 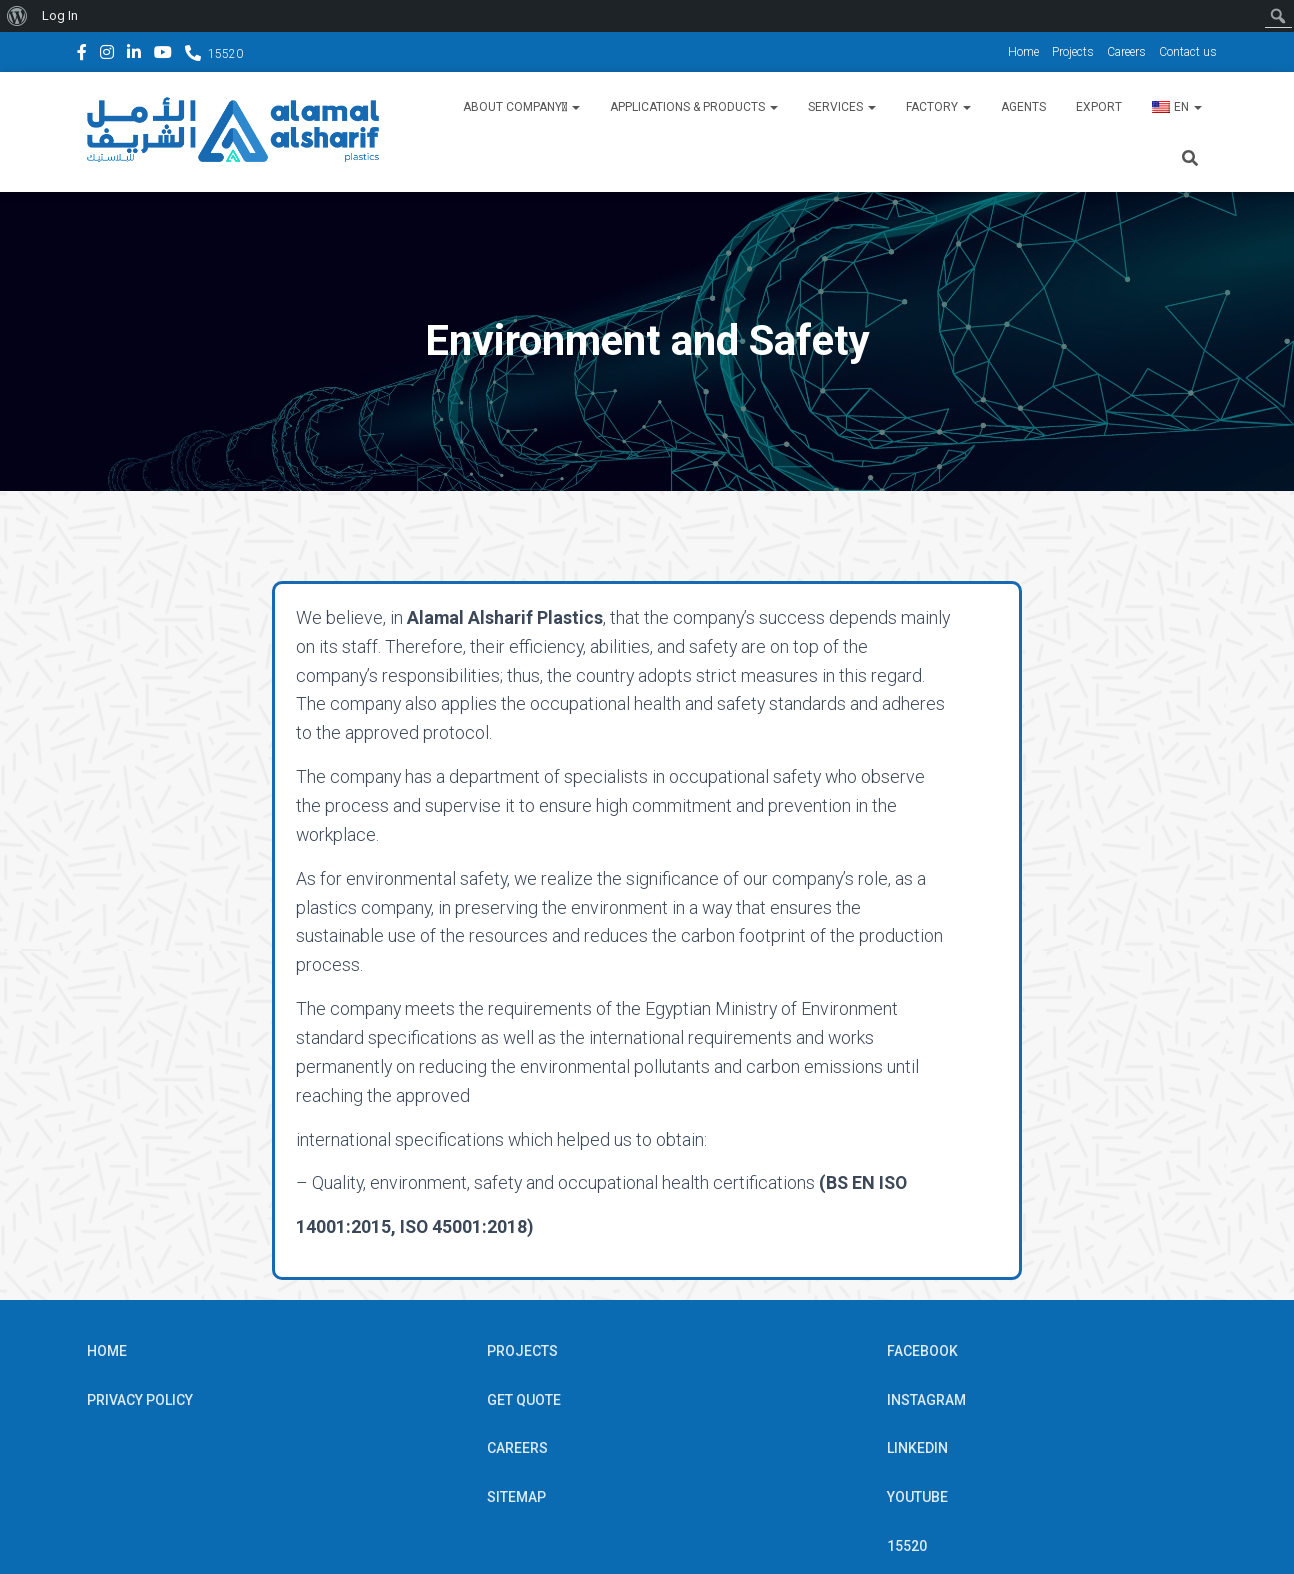 What do you see at coordinates (1099, 107) in the screenshot?
I see `Export` at bounding box center [1099, 107].